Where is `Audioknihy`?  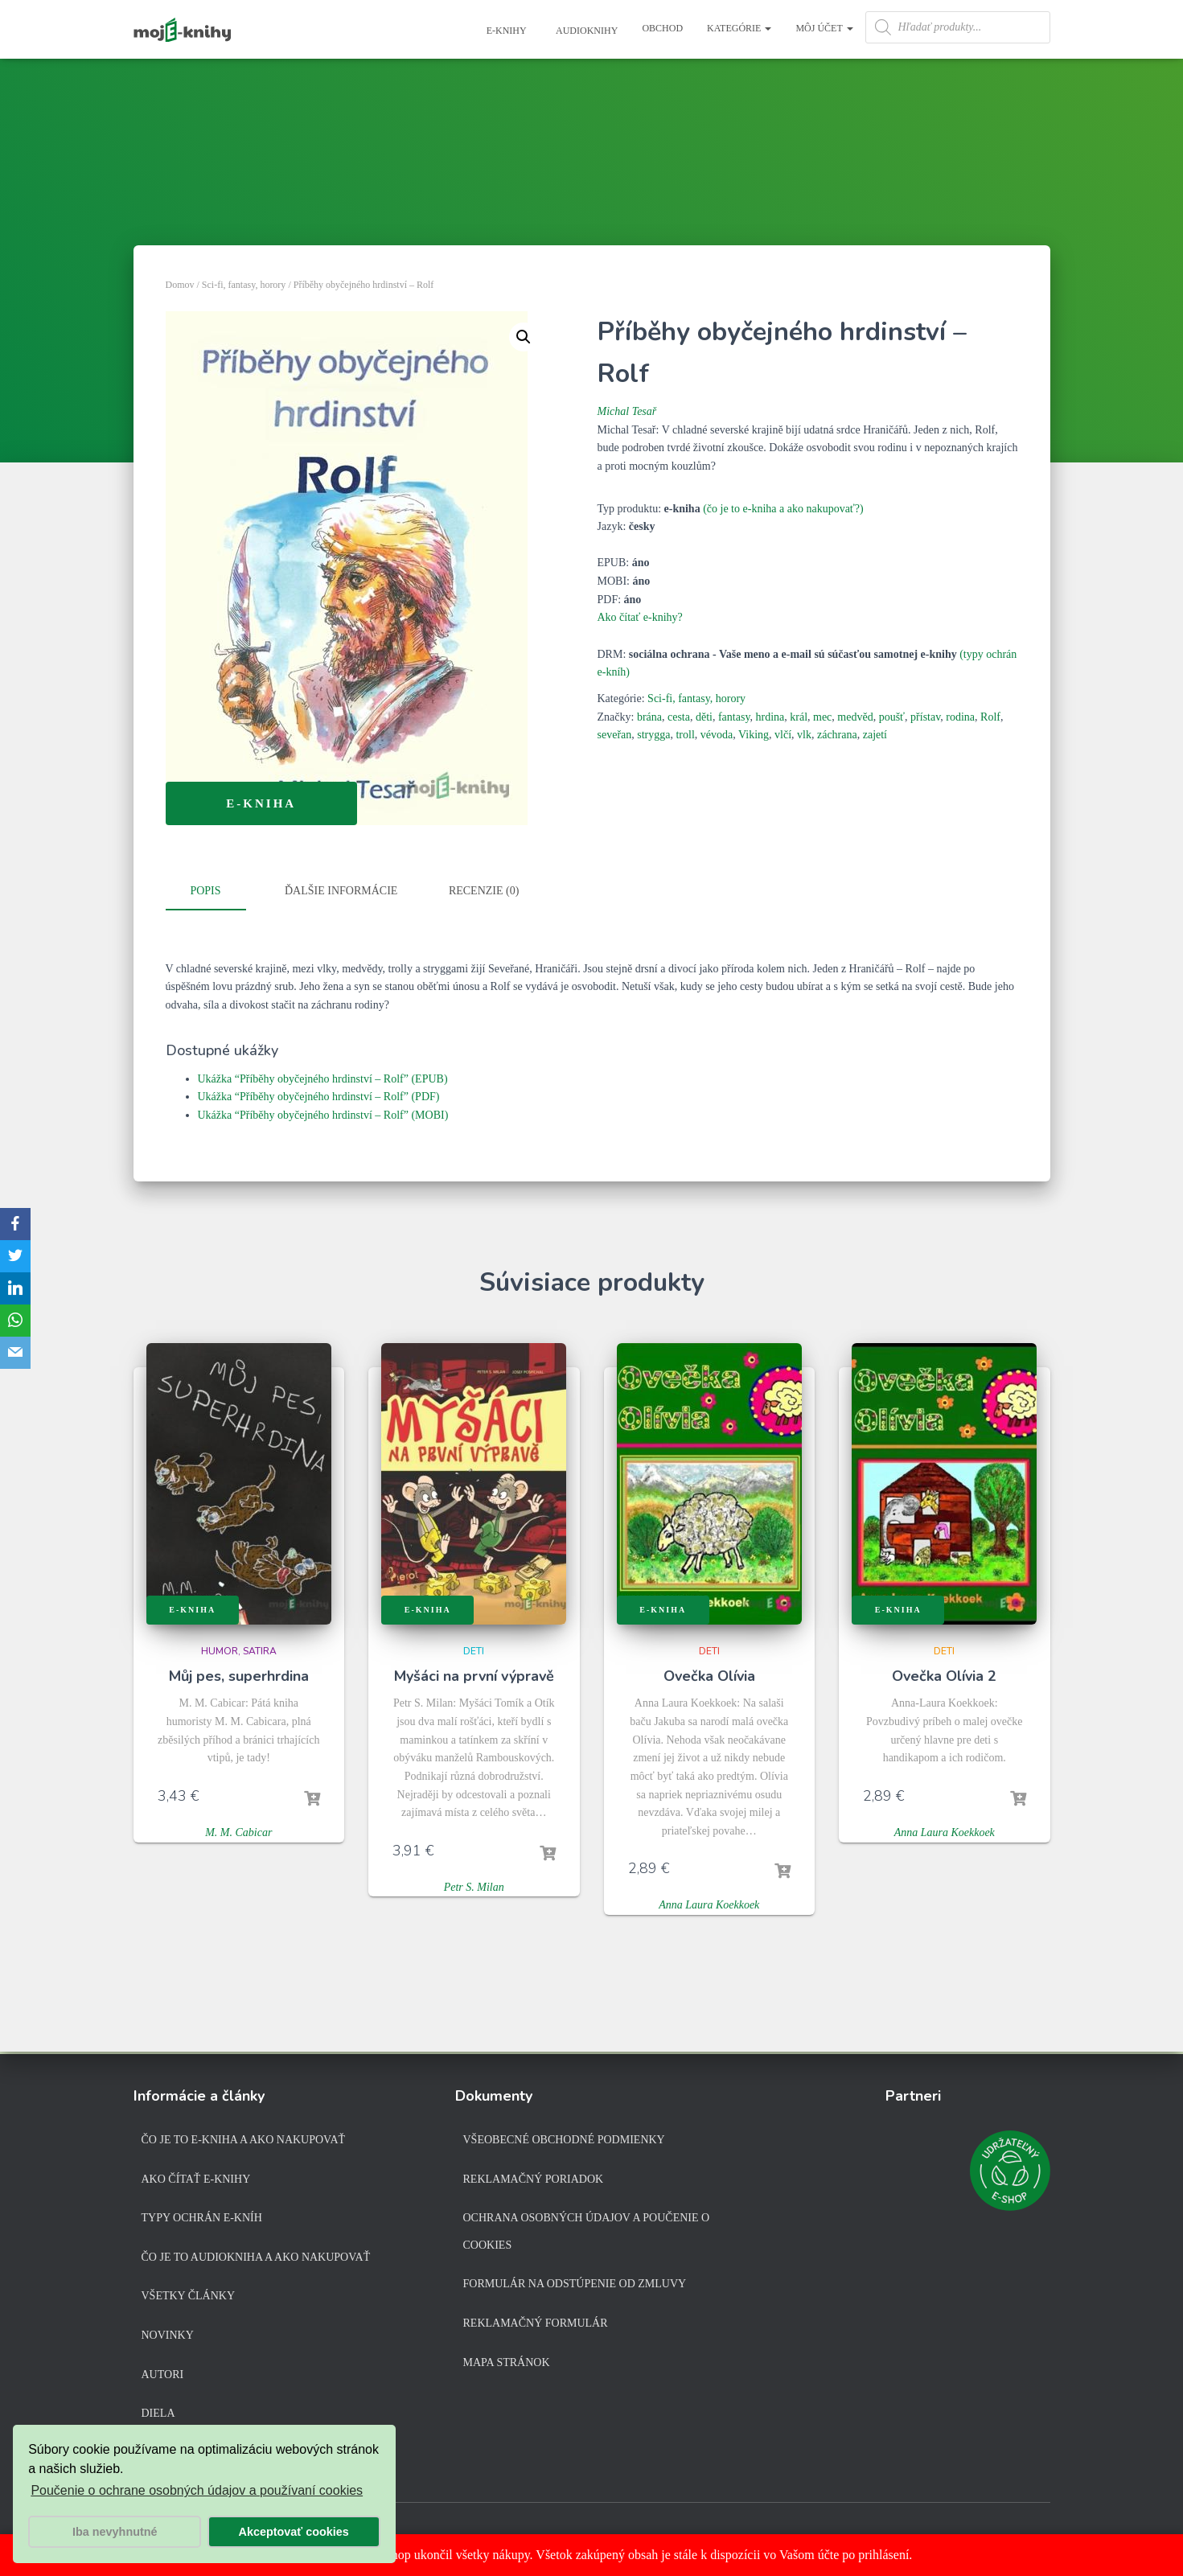
Audioknihy is located at coordinates (586, 30).